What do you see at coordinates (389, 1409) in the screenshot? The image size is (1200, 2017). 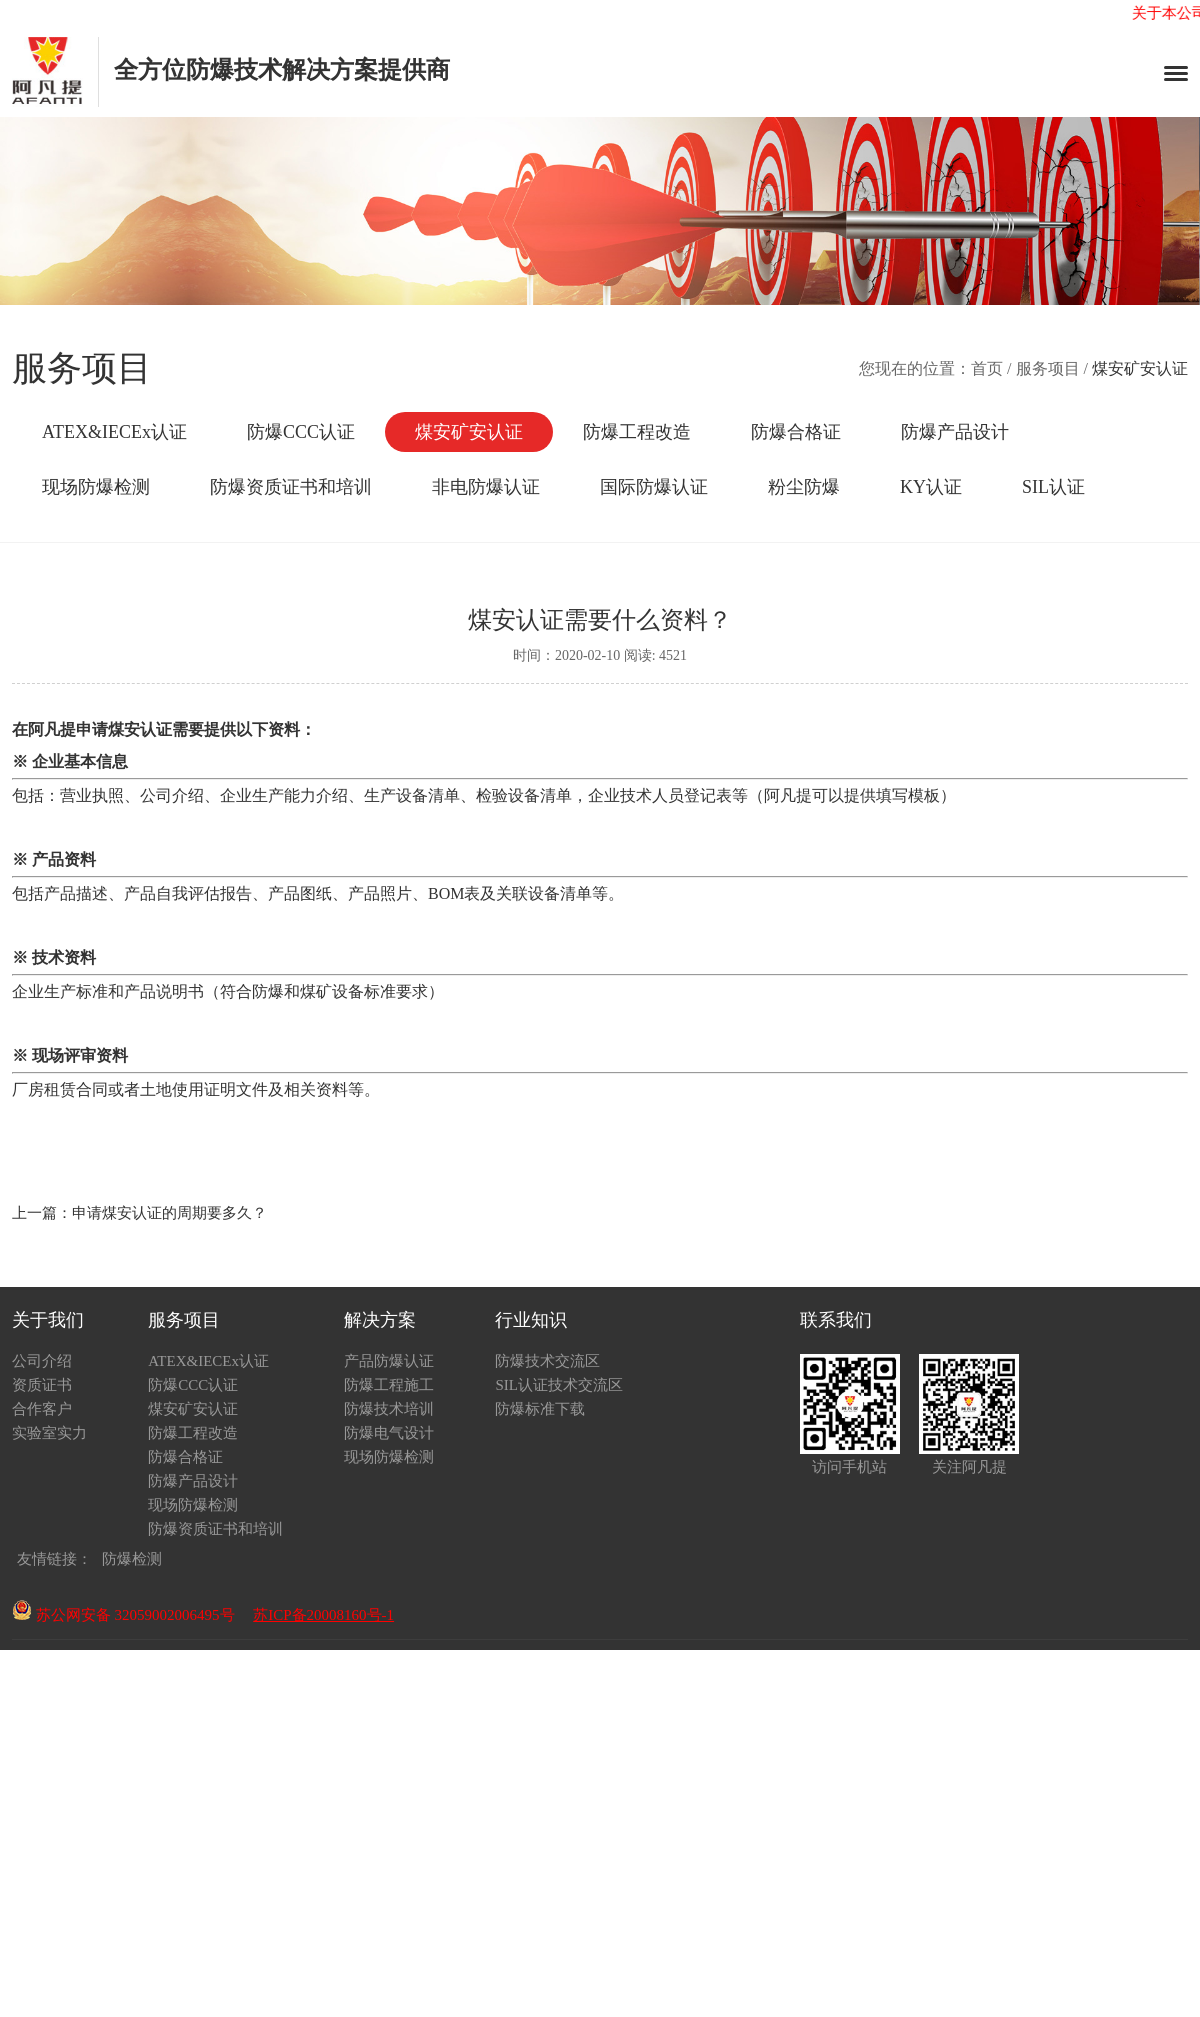 I see `防爆技术培训` at bounding box center [389, 1409].